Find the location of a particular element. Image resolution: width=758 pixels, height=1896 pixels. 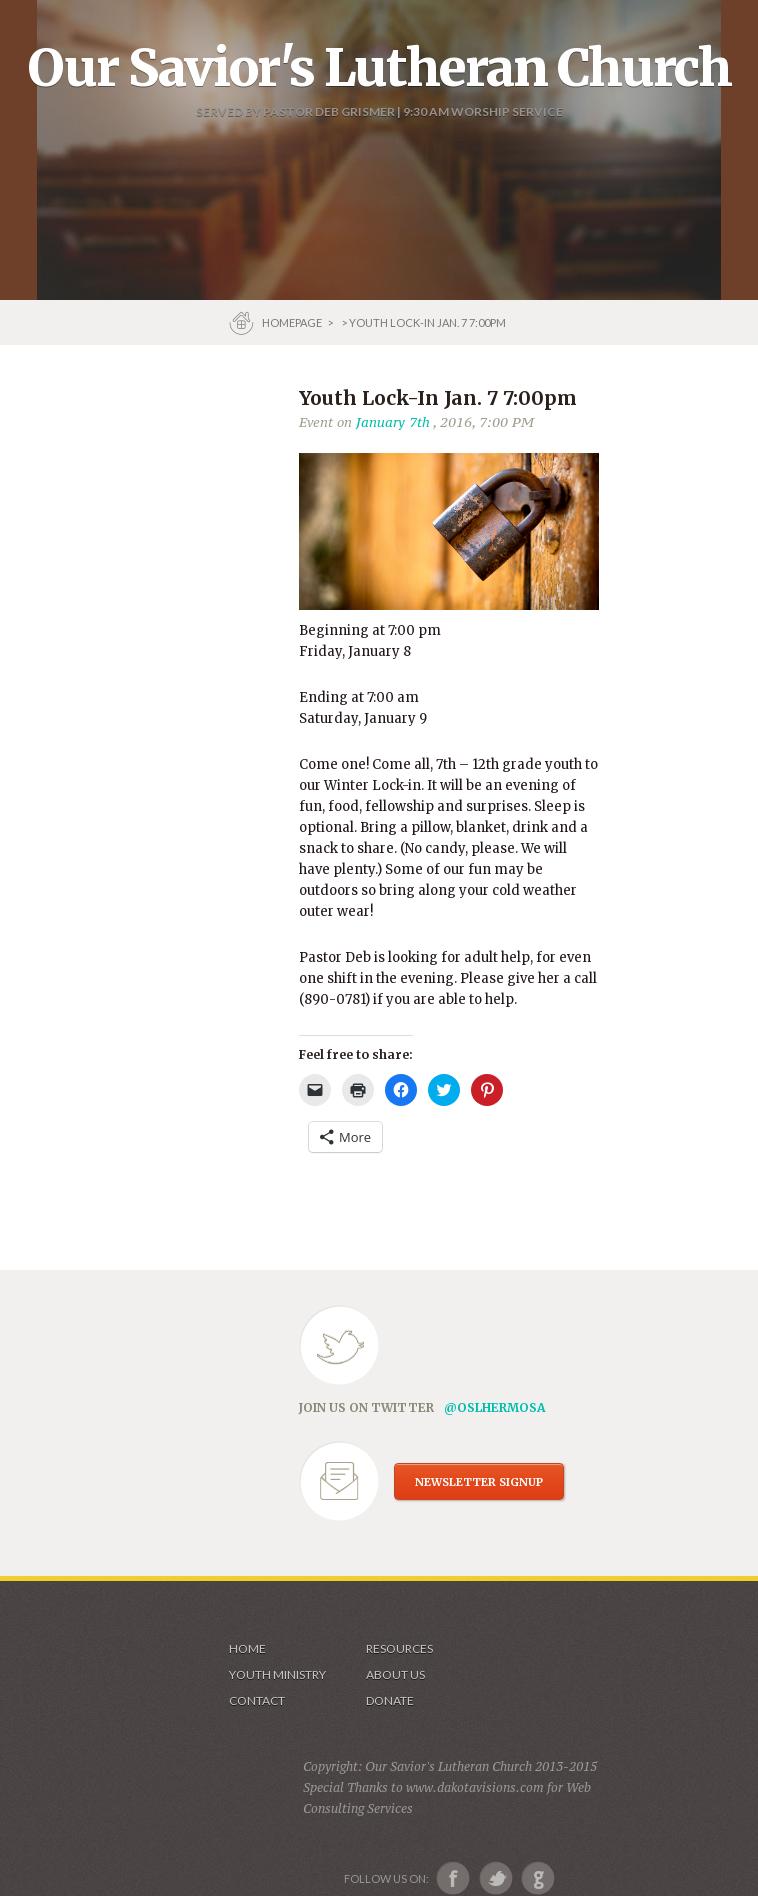

NEWSLETTER SIGNUP is located at coordinates (479, 1482).